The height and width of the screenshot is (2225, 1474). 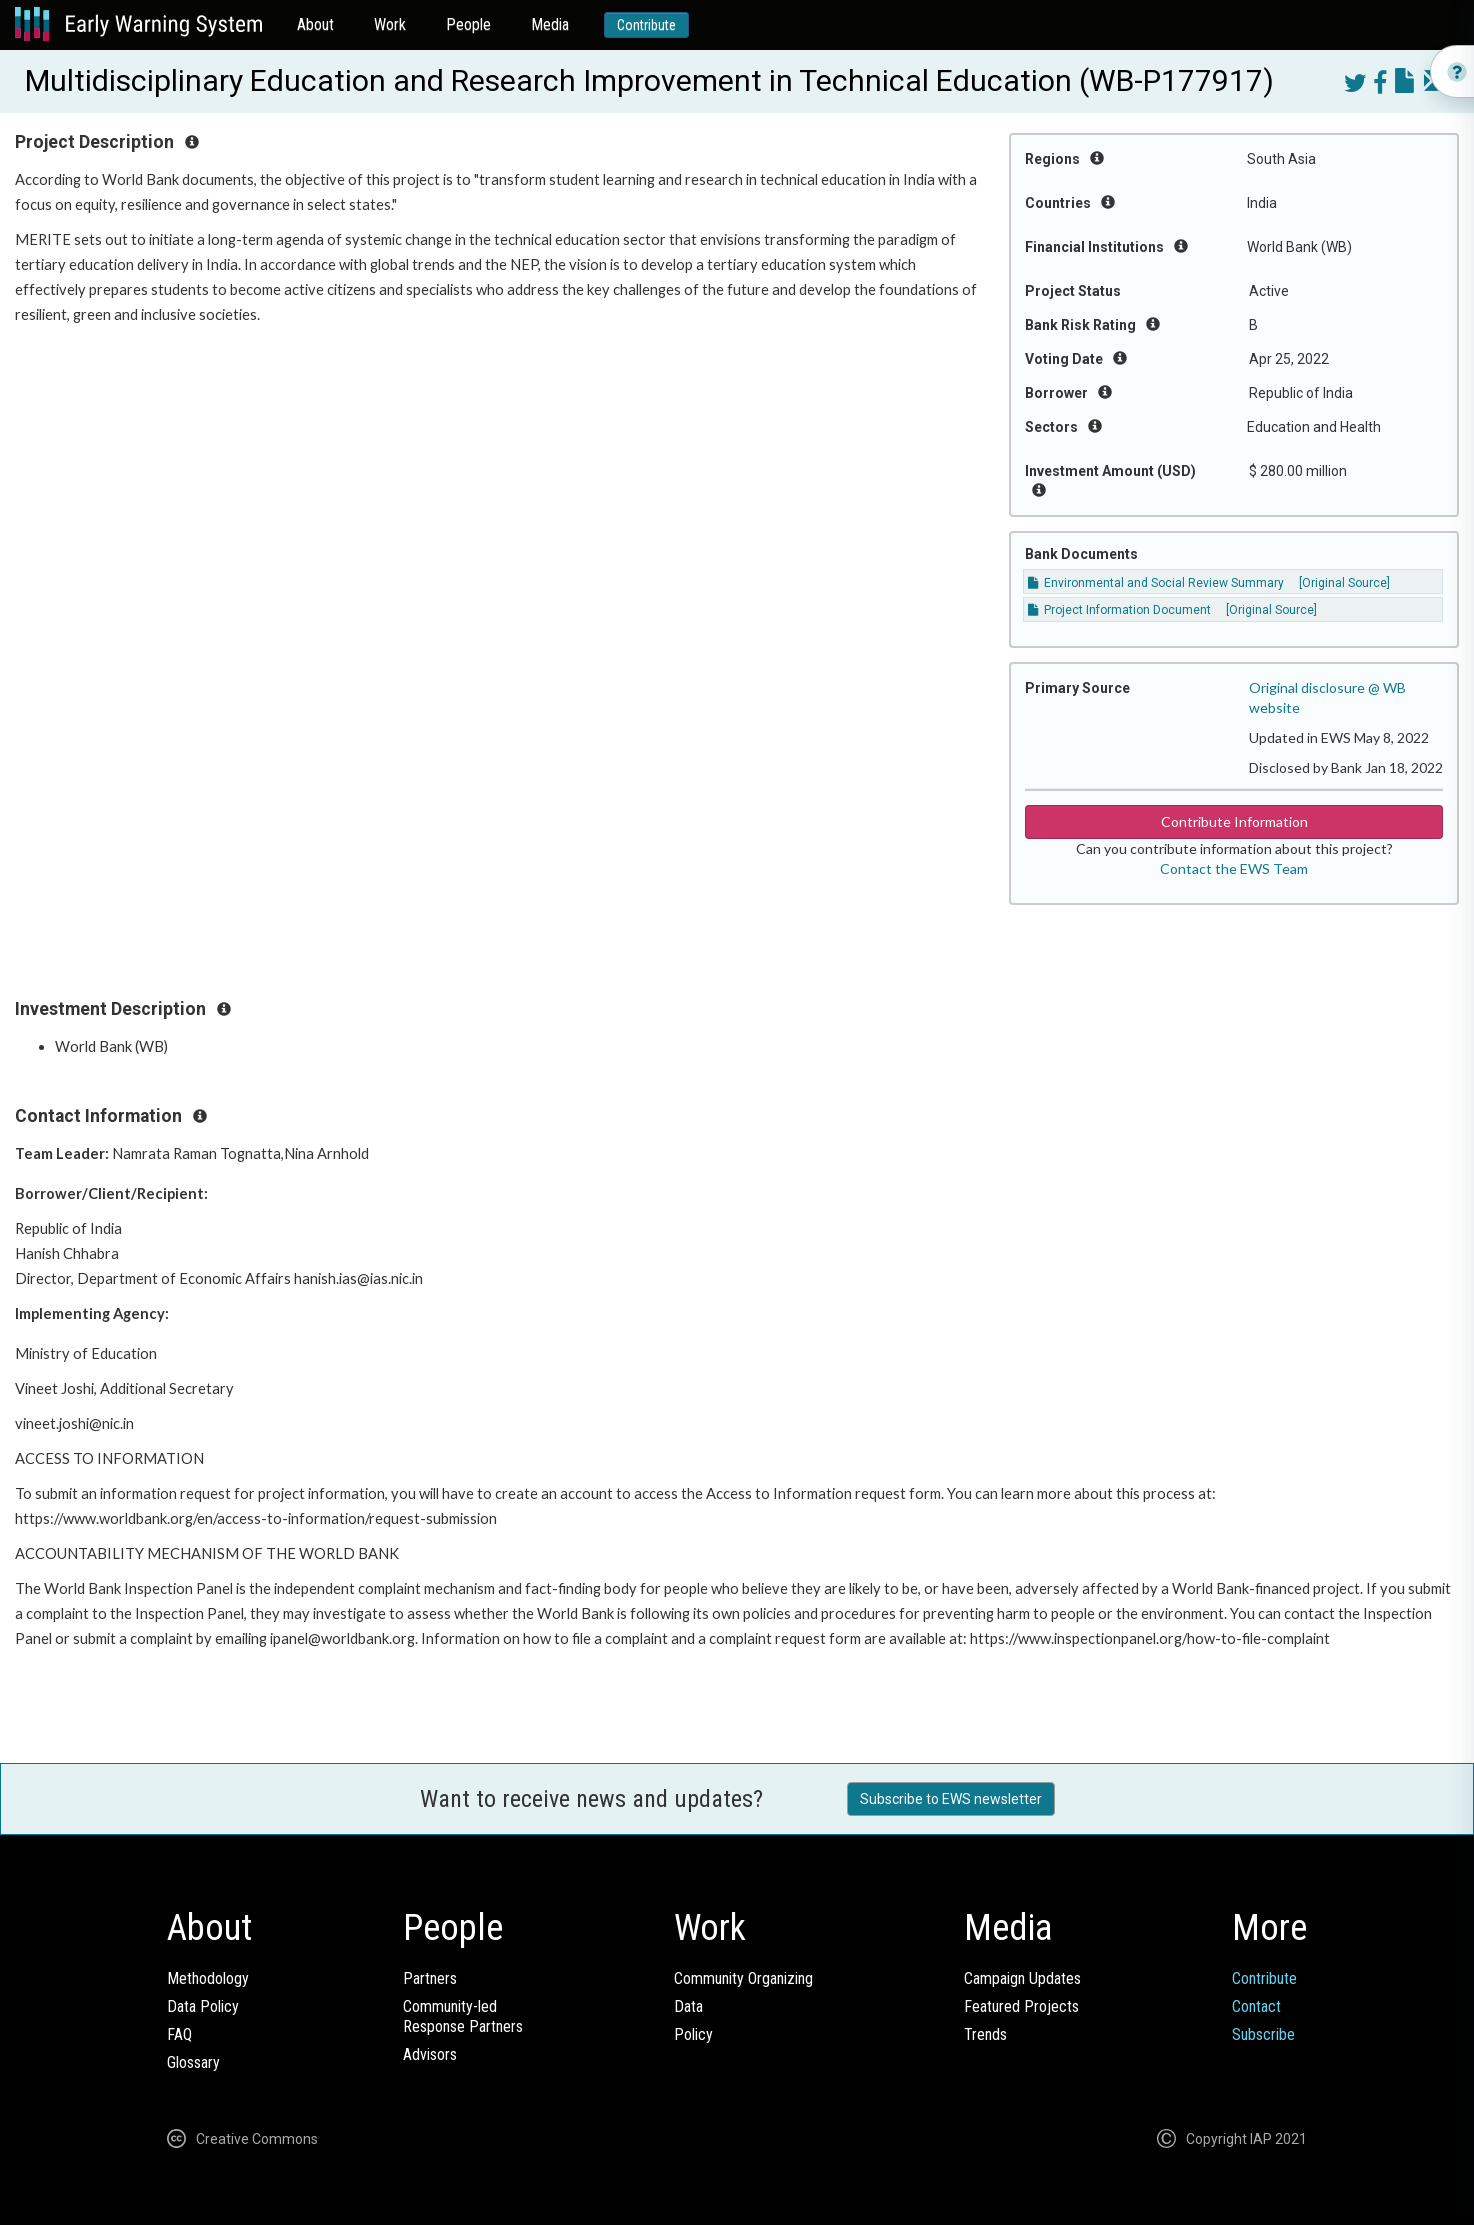 I want to click on About, so click(x=315, y=24).